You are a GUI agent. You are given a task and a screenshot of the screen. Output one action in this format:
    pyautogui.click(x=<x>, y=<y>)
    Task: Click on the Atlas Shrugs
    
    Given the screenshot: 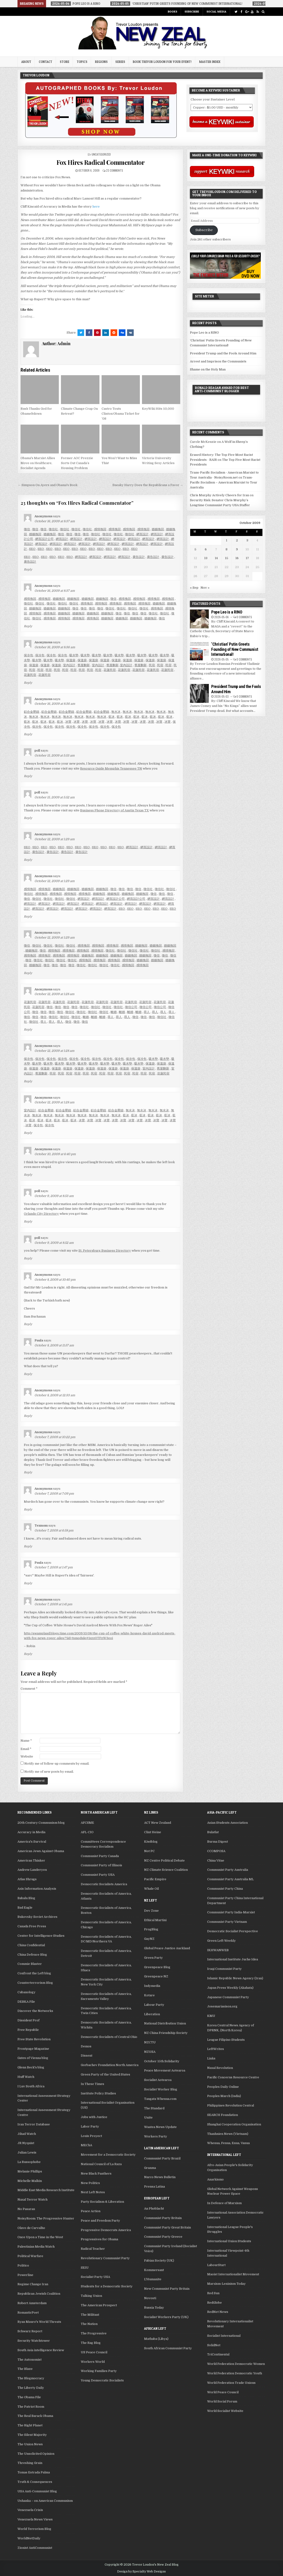 What is the action you would take?
    pyautogui.click(x=27, y=1879)
    